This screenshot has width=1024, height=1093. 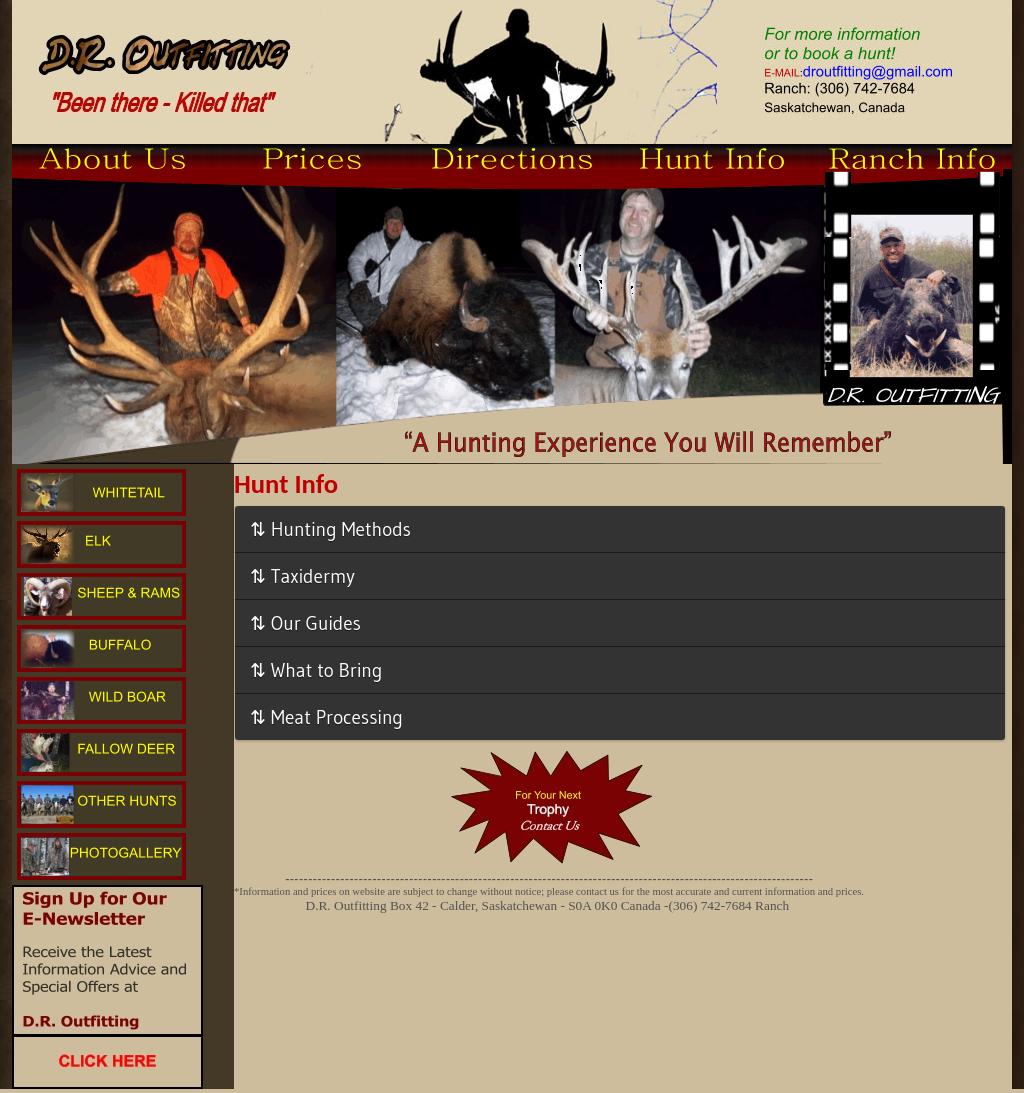 What do you see at coordinates (316, 670) in the screenshot?
I see `⇅ What to Bring` at bounding box center [316, 670].